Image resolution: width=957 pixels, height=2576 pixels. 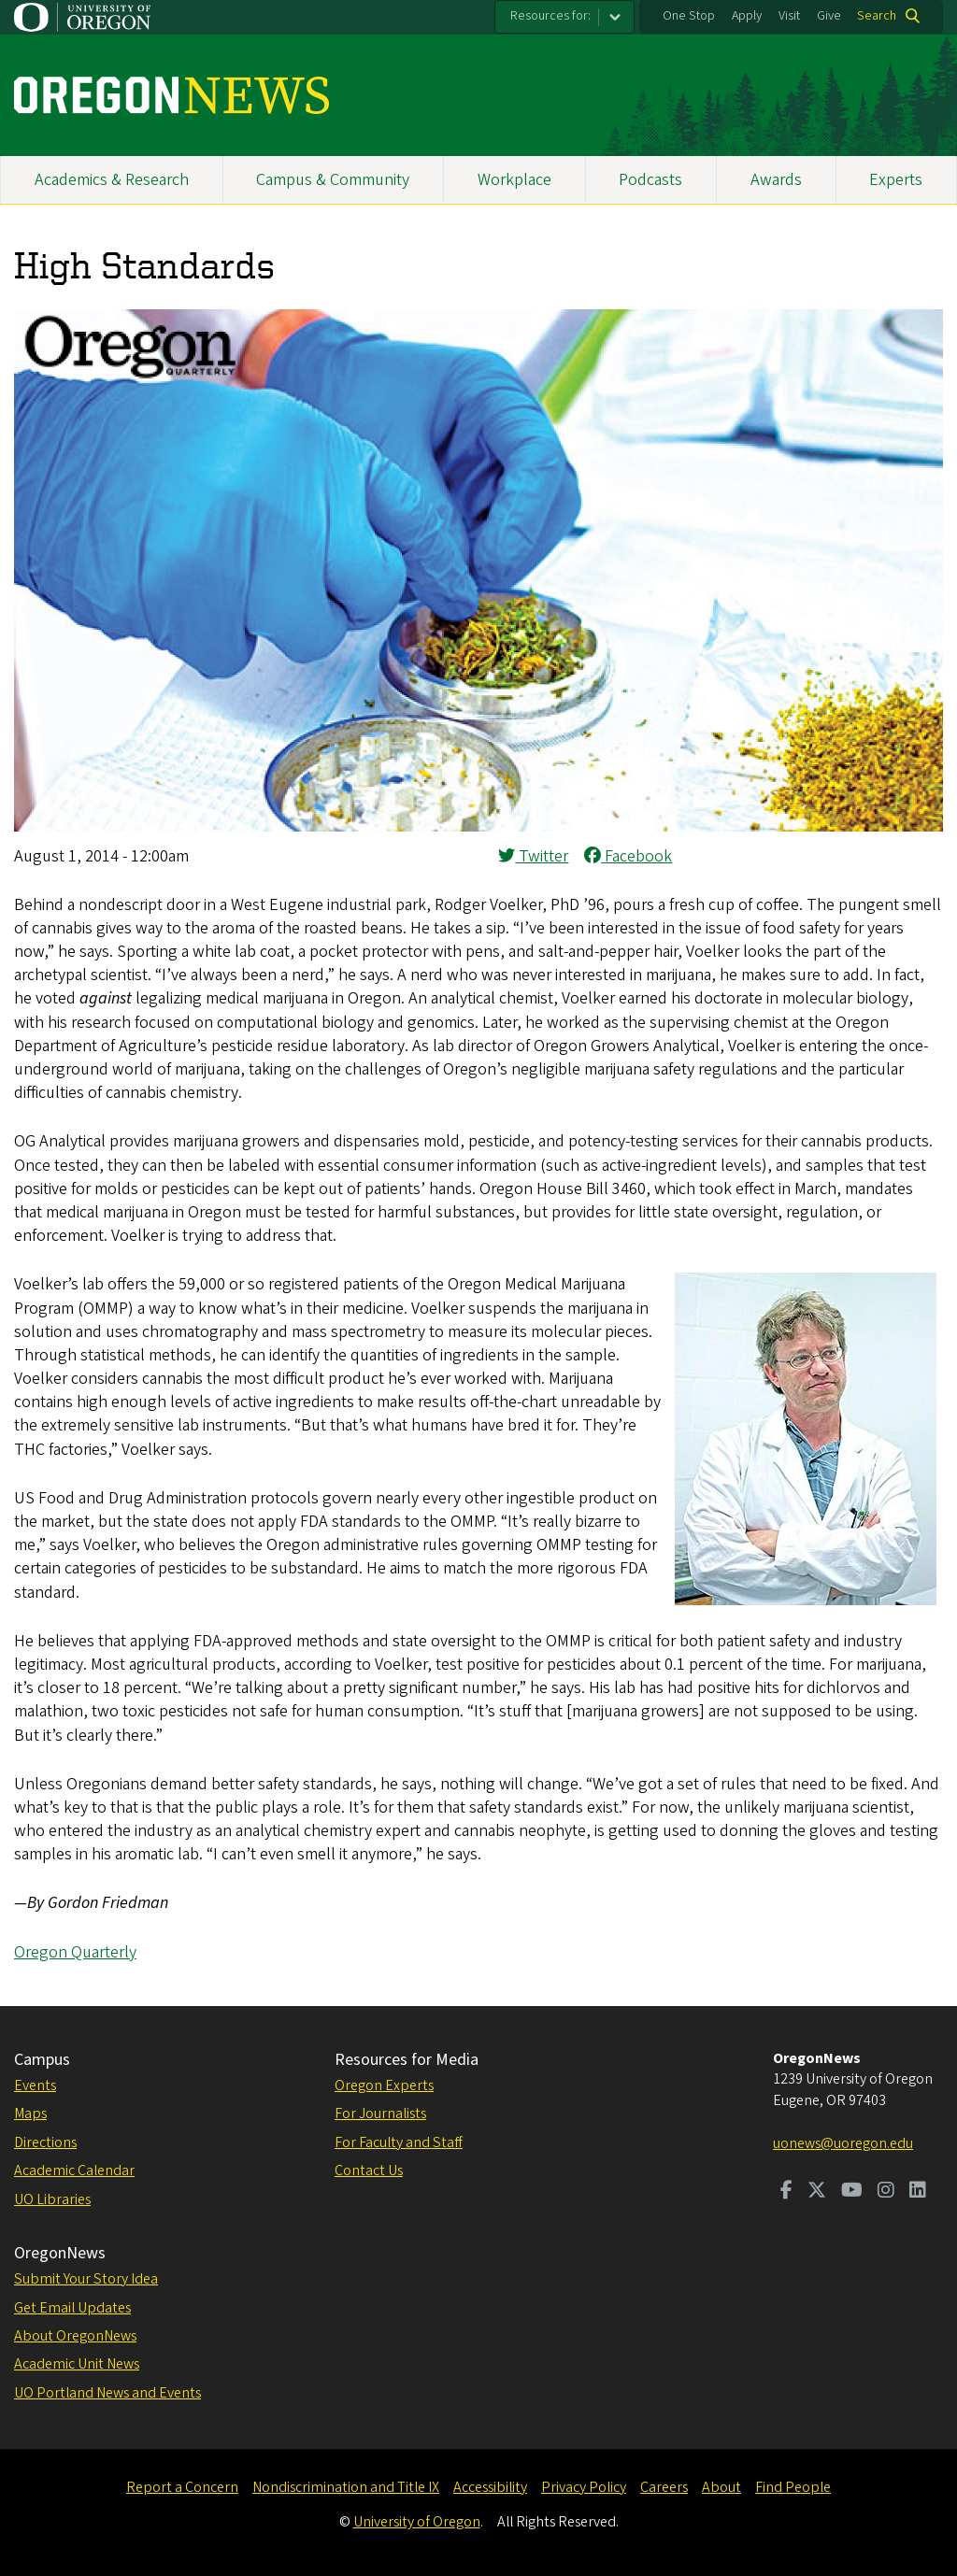 What do you see at coordinates (380, 2113) in the screenshot?
I see `For Journalists` at bounding box center [380, 2113].